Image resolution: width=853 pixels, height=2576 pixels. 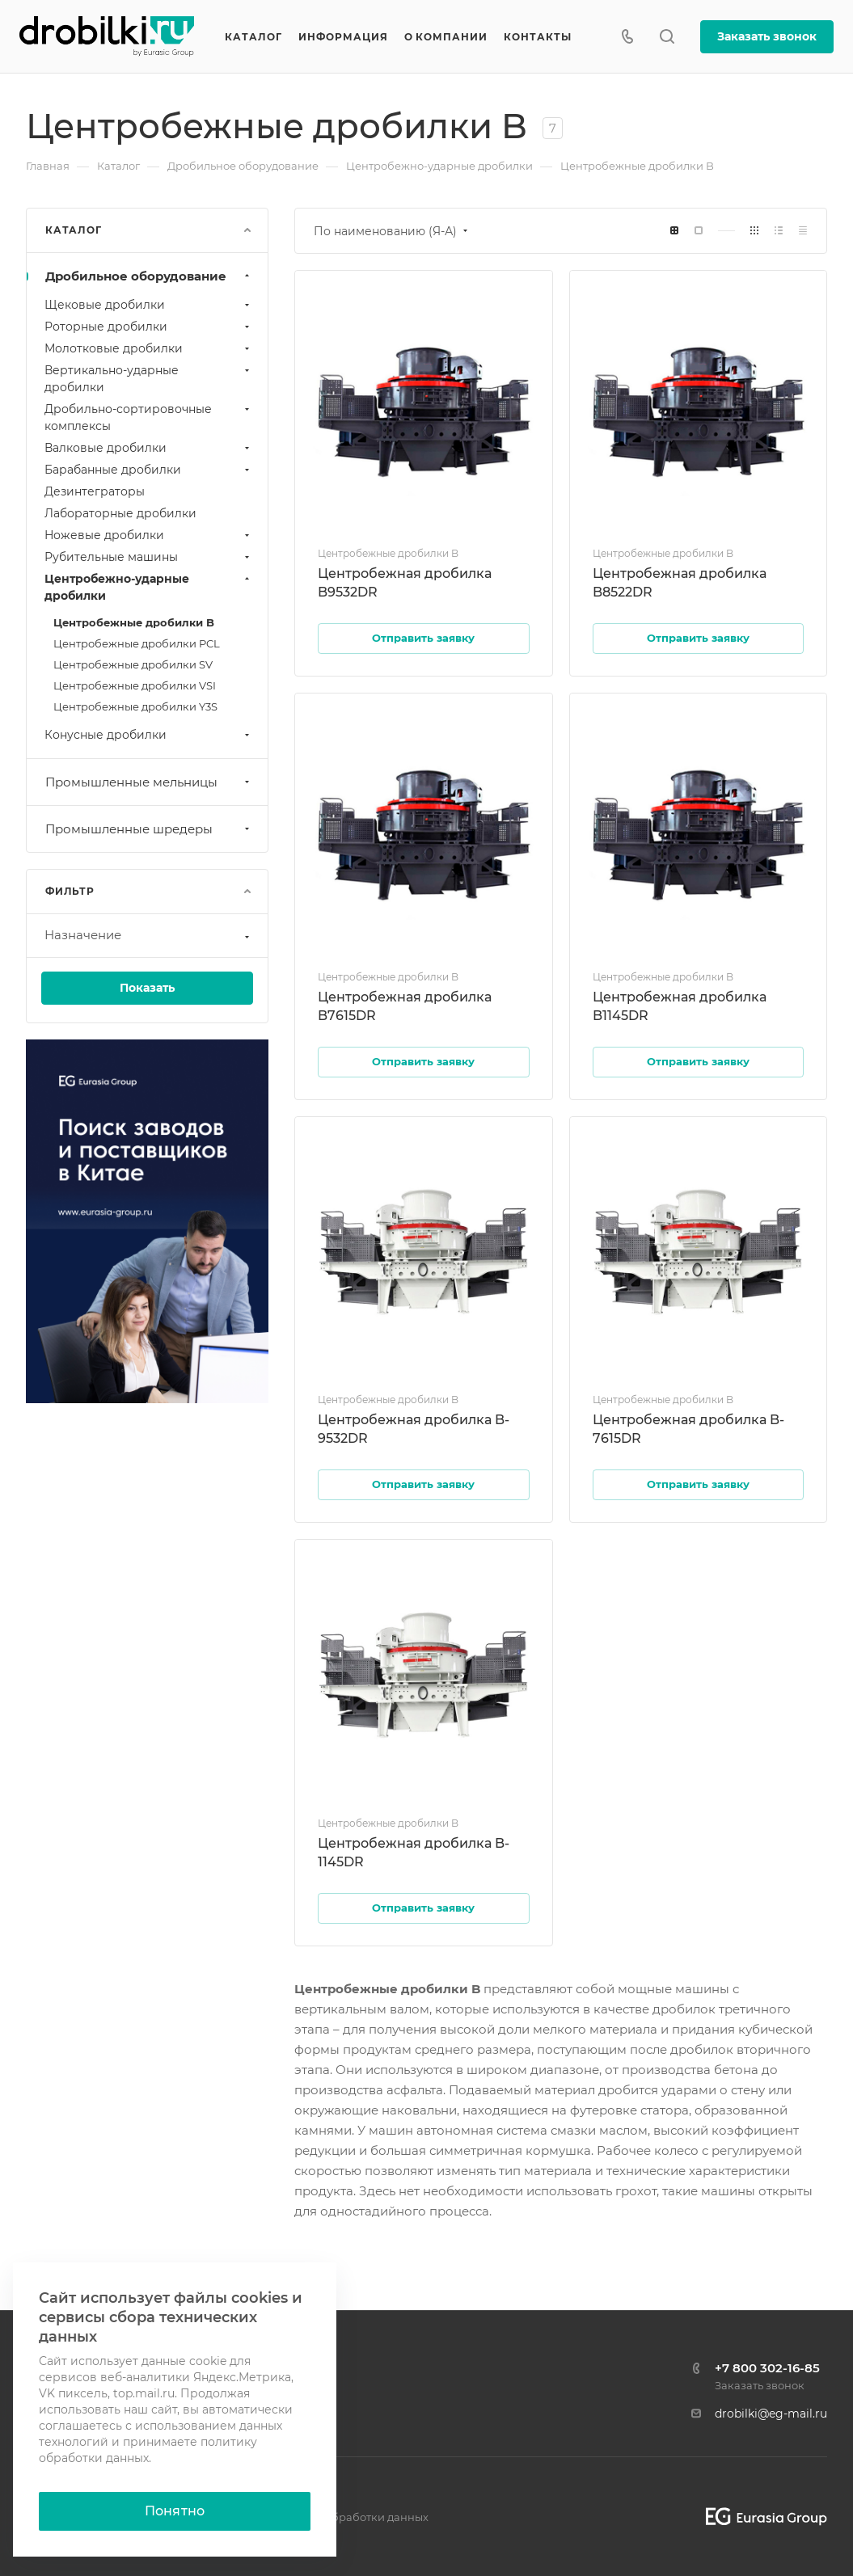 I want to click on Валковые дробилки, so click(x=148, y=448).